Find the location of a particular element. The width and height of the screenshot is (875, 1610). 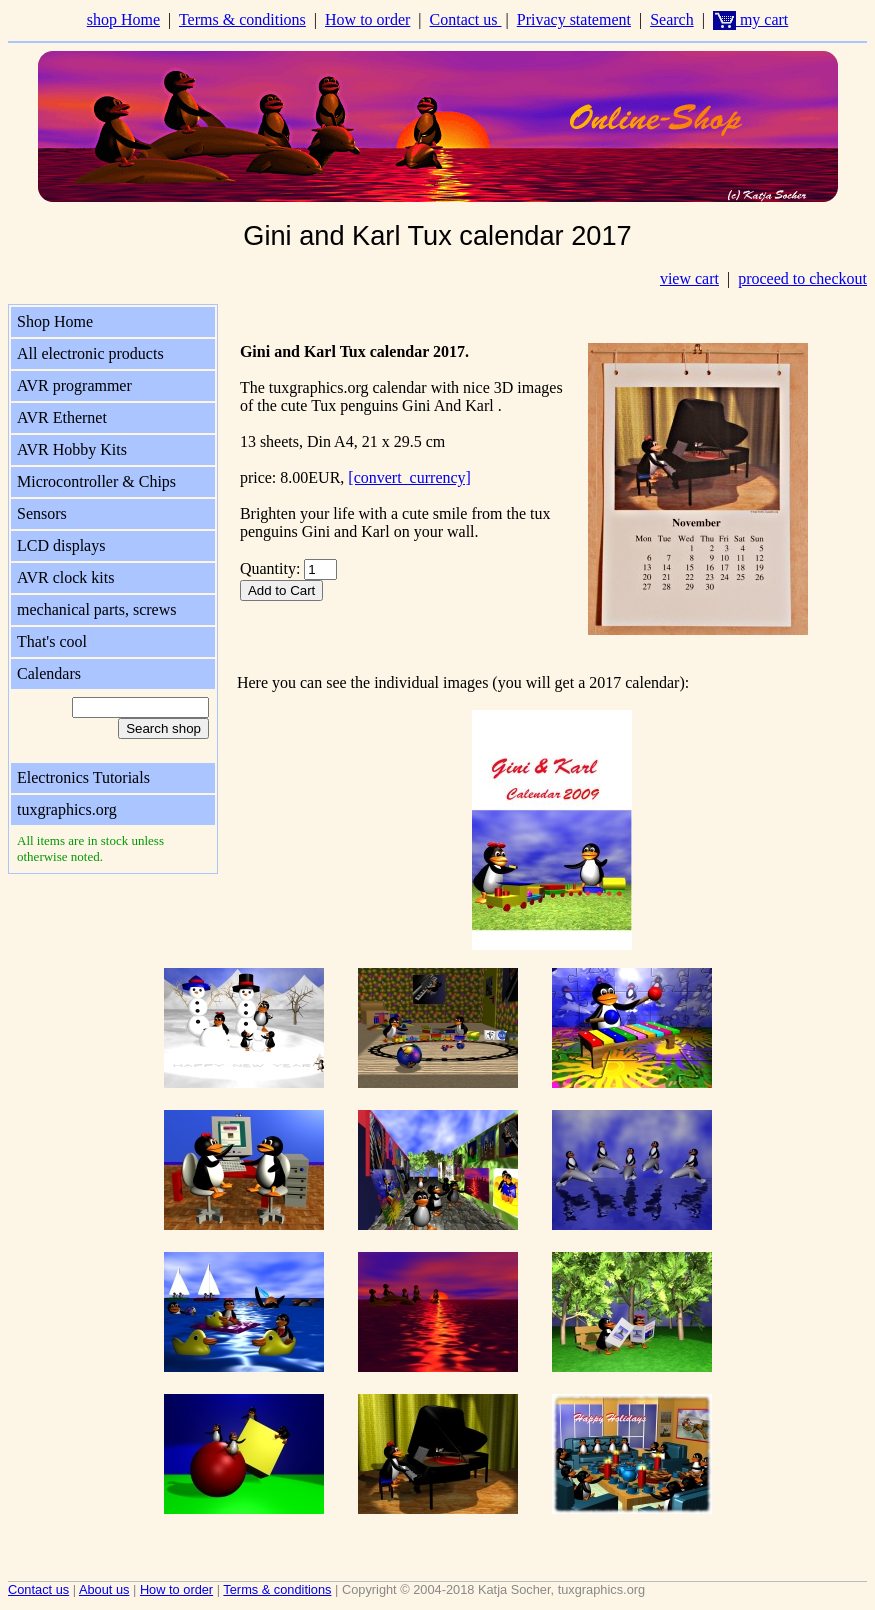

AVR Ethernet is located at coordinates (62, 417).